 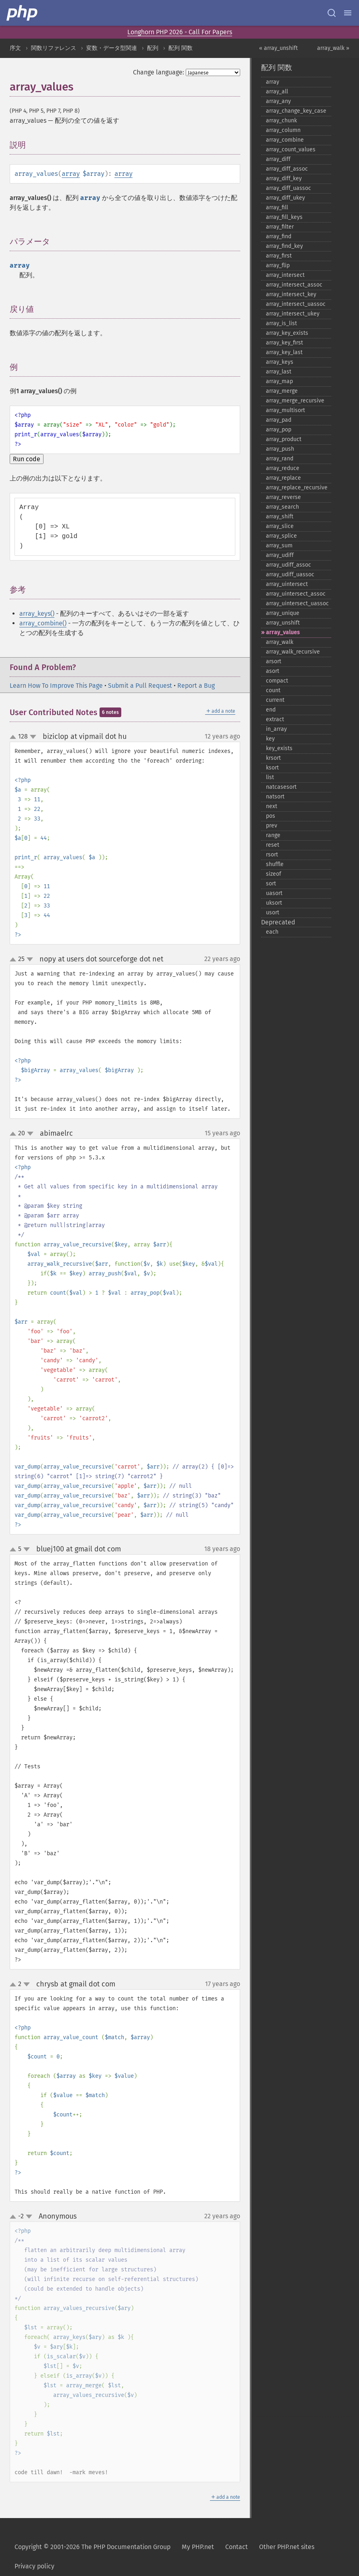 I want to click on array_​replace, so click(x=283, y=477).